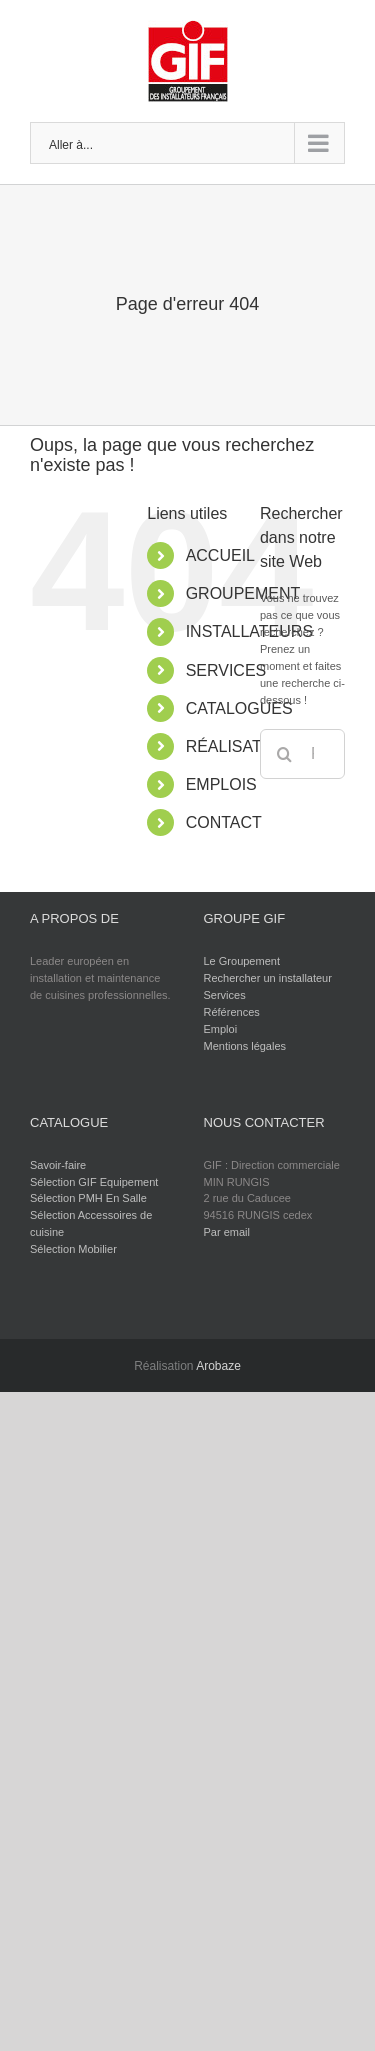 This screenshot has height=2051, width=375. I want to click on ACCUEIL, so click(220, 555).